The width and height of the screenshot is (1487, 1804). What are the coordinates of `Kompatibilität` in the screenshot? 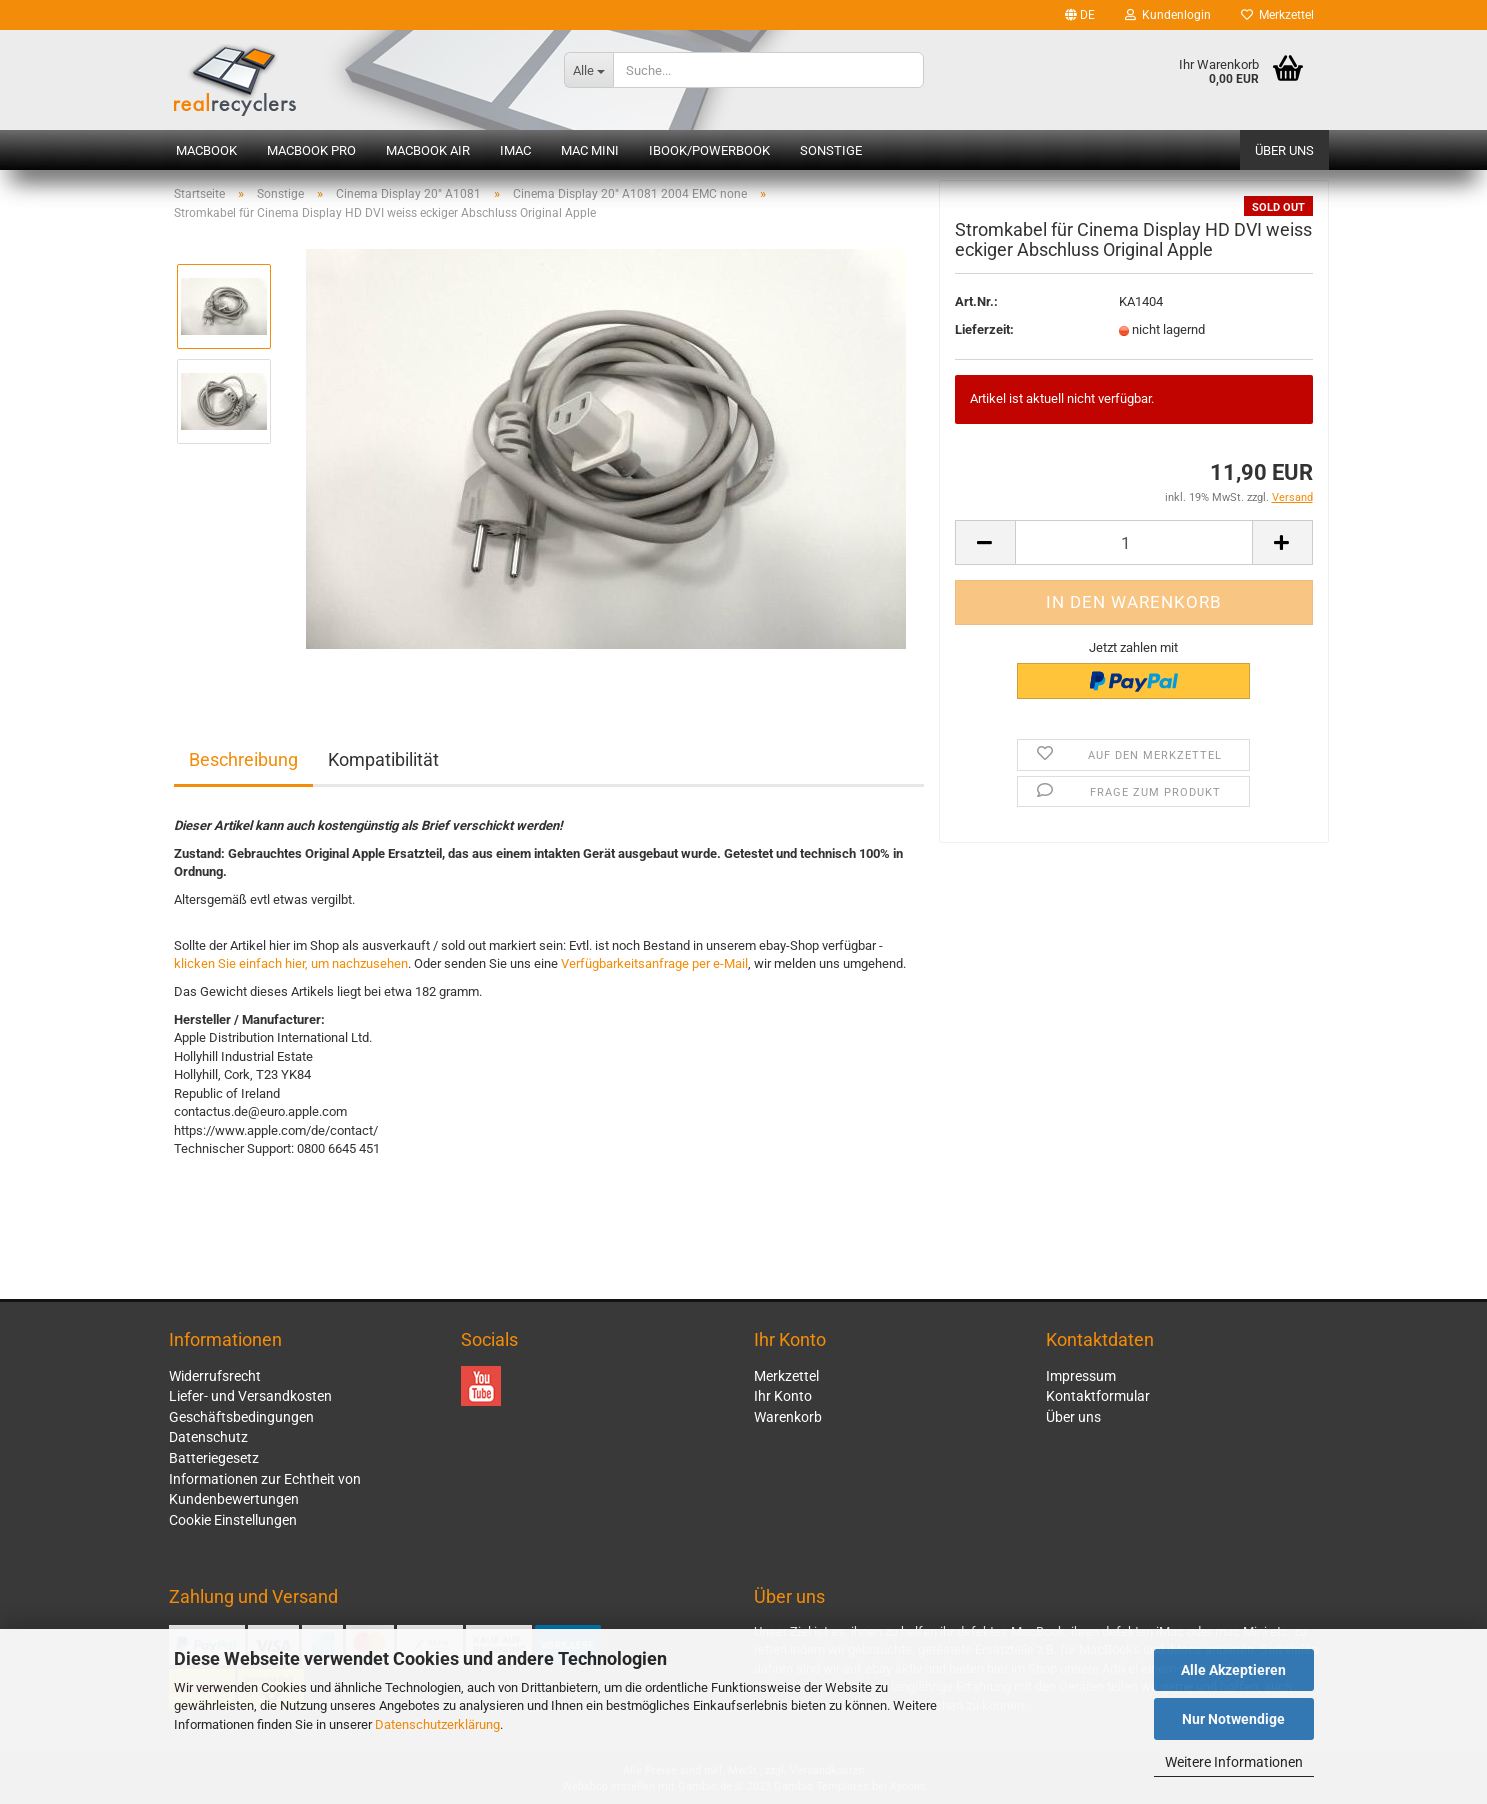 It's located at (383, 759).